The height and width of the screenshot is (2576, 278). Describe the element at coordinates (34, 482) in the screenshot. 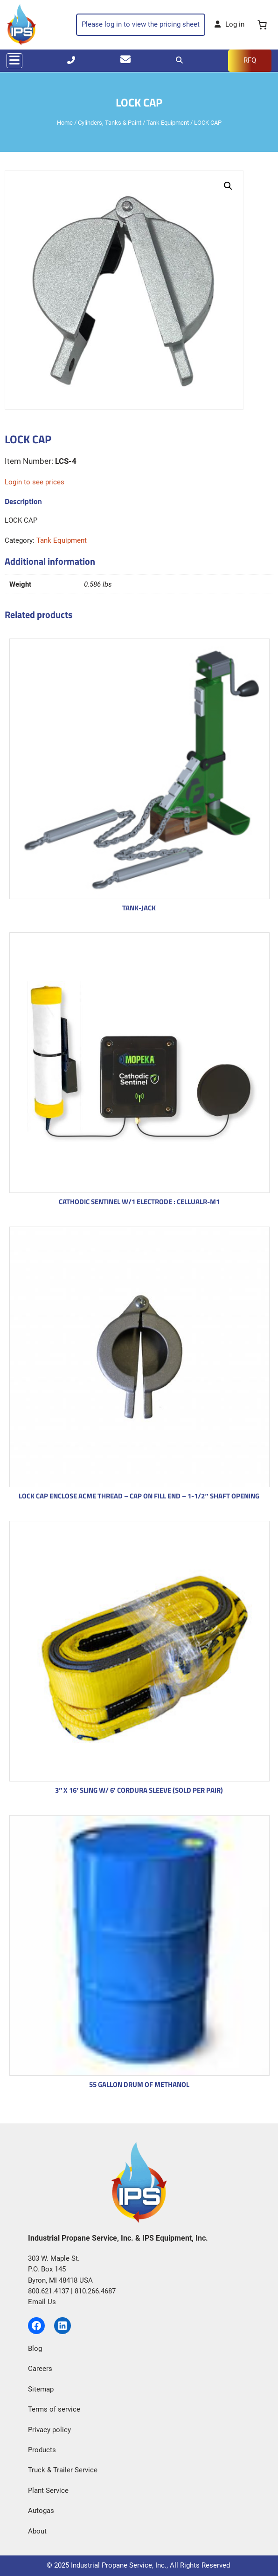

I see `Login to see prices` at that location.